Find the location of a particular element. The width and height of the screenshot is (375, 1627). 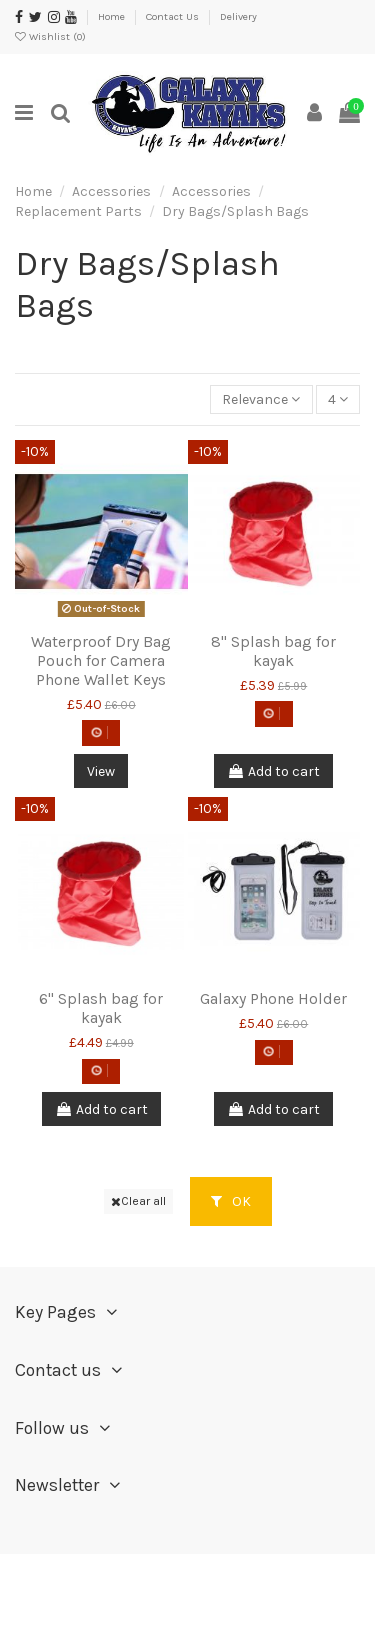

View is located at coordinates (101, 771).